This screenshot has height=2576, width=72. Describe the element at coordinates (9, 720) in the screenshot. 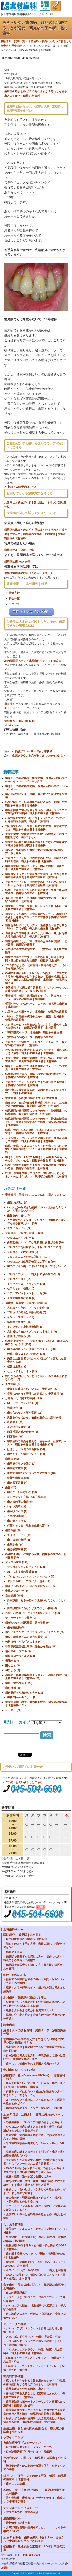

I see `電話番号` at that location.